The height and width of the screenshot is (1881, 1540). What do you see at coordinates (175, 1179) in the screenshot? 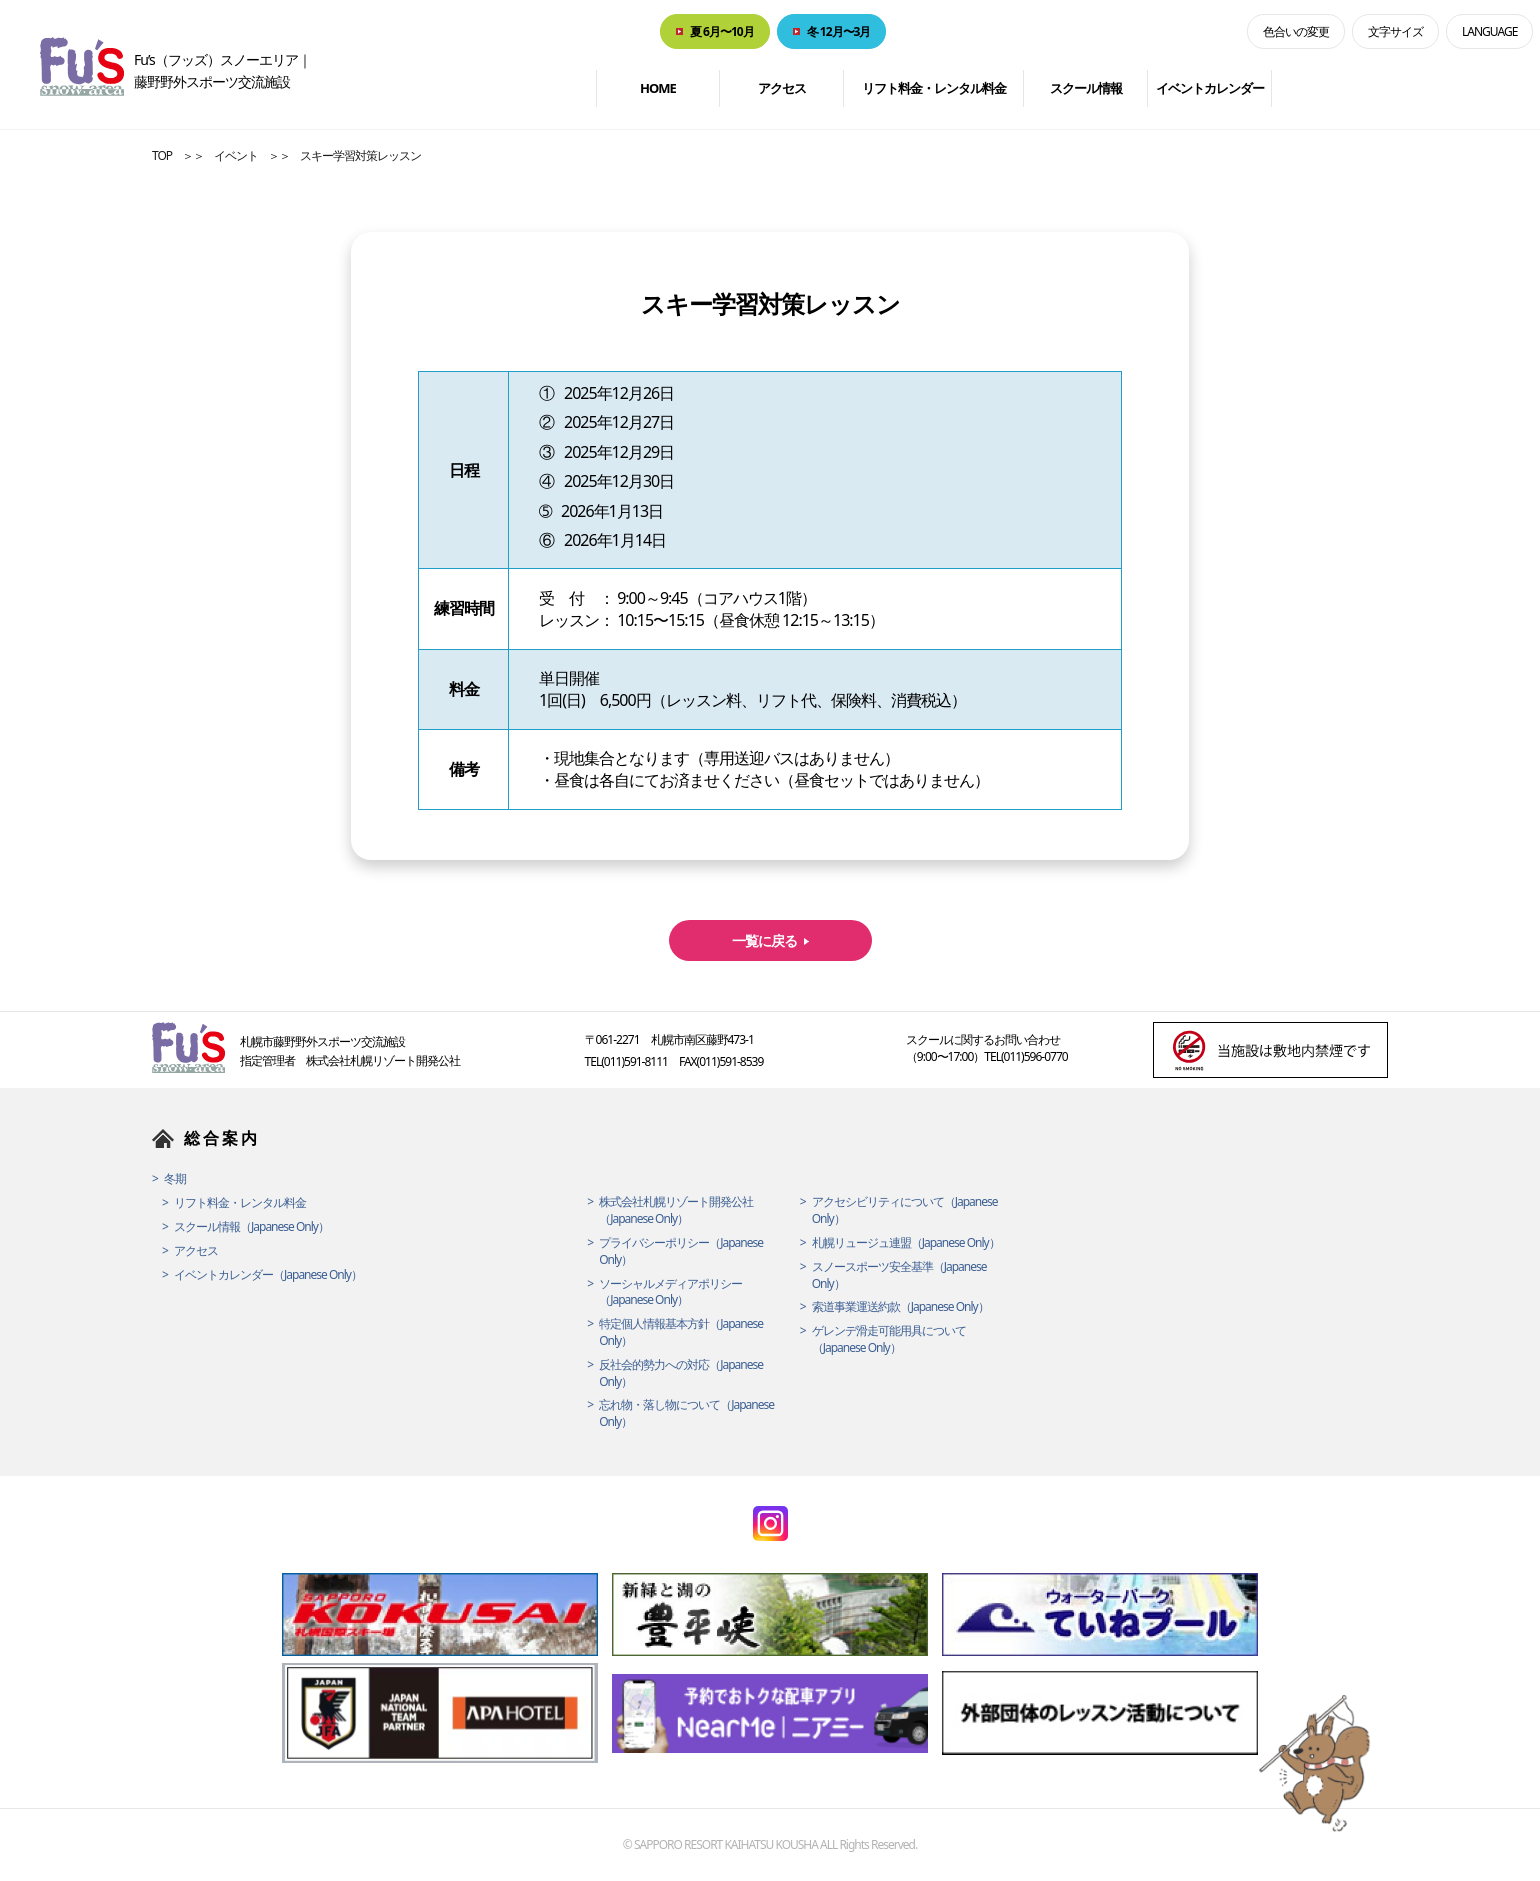
I see `冬期` at bounding box center [175, 1179].